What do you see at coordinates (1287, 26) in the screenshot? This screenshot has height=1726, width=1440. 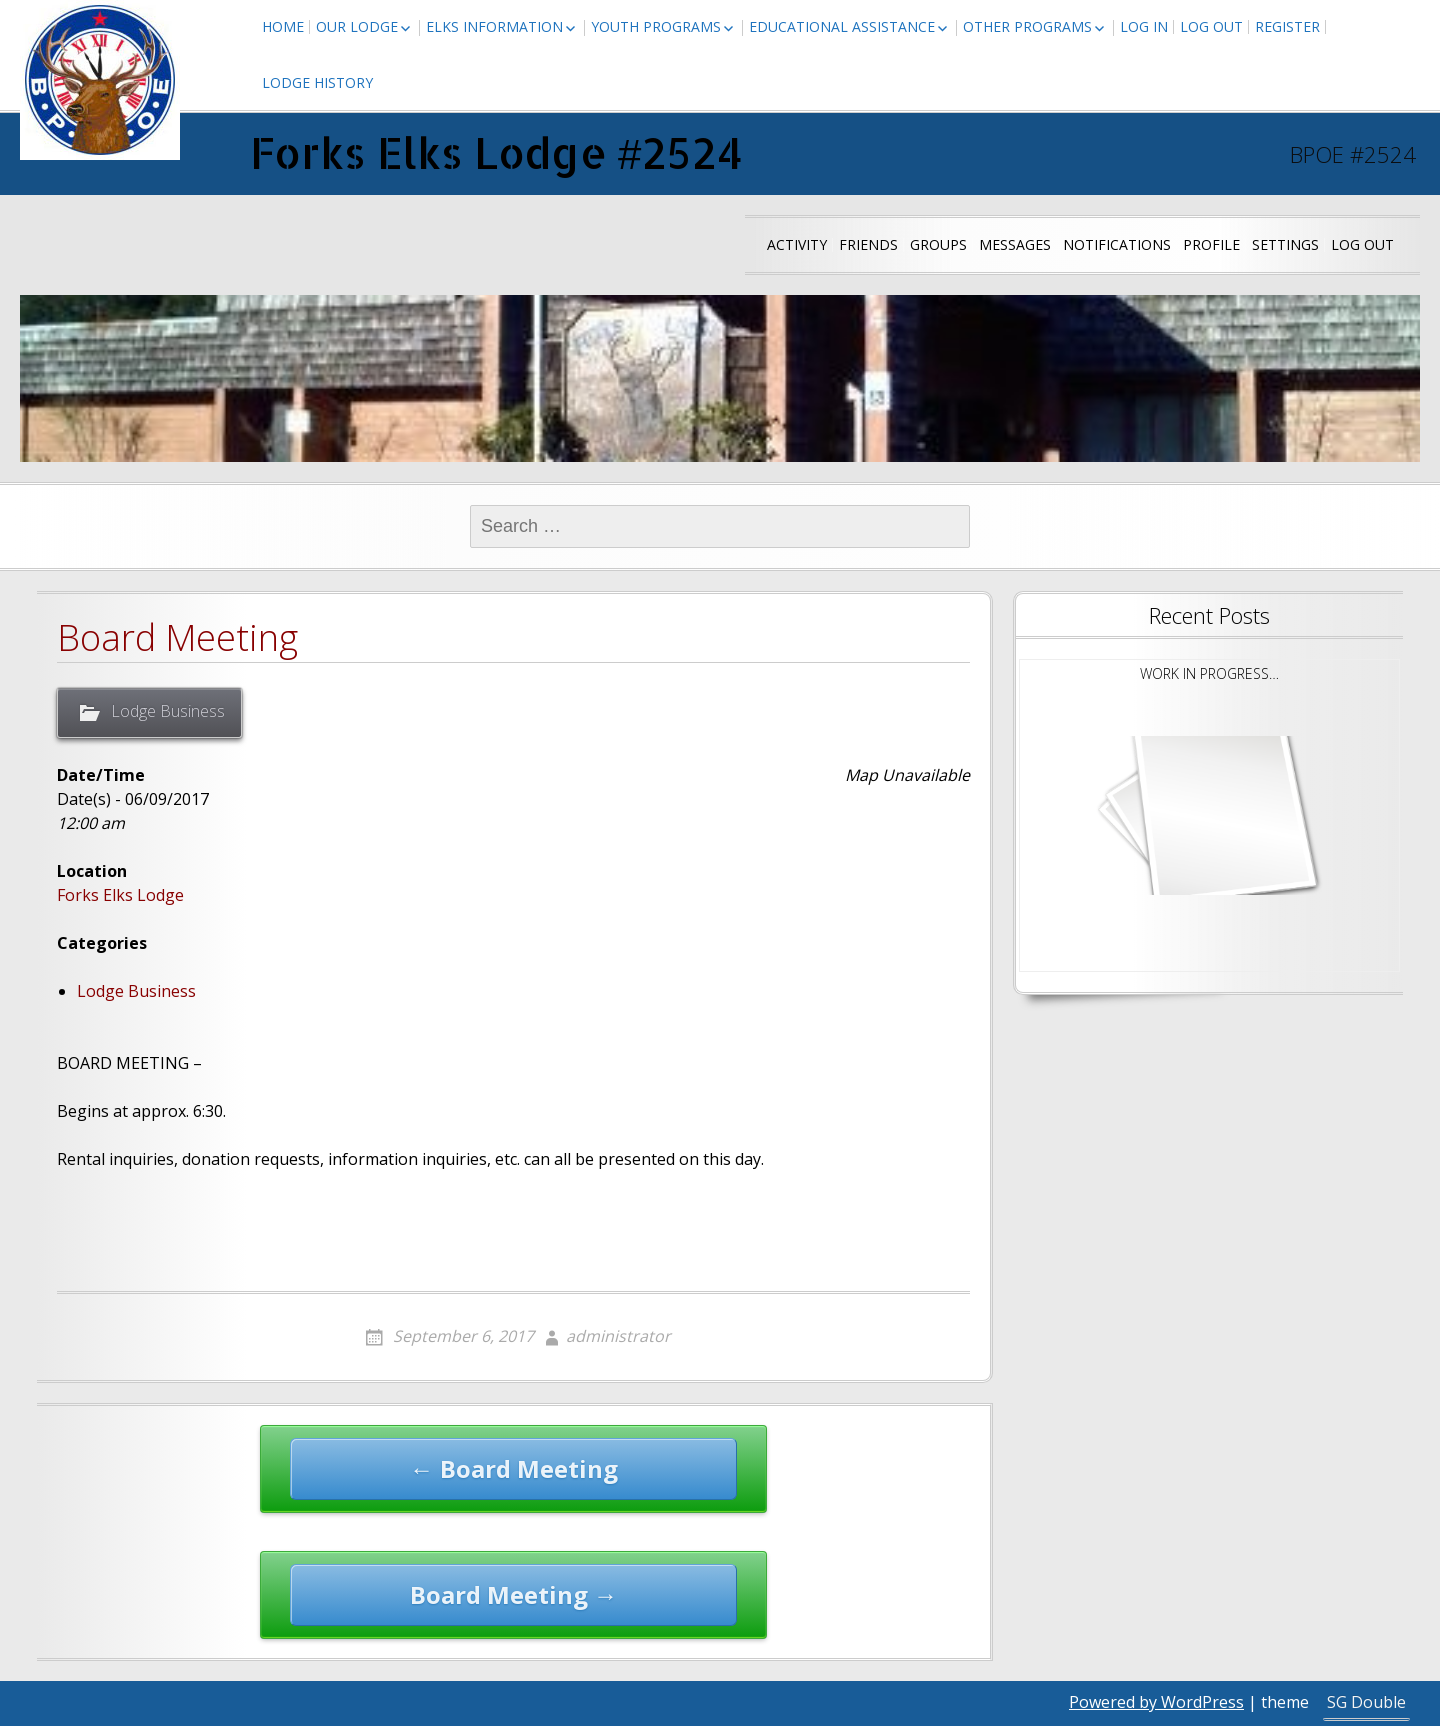 I see `Register` at bounding box center [1287, 26].